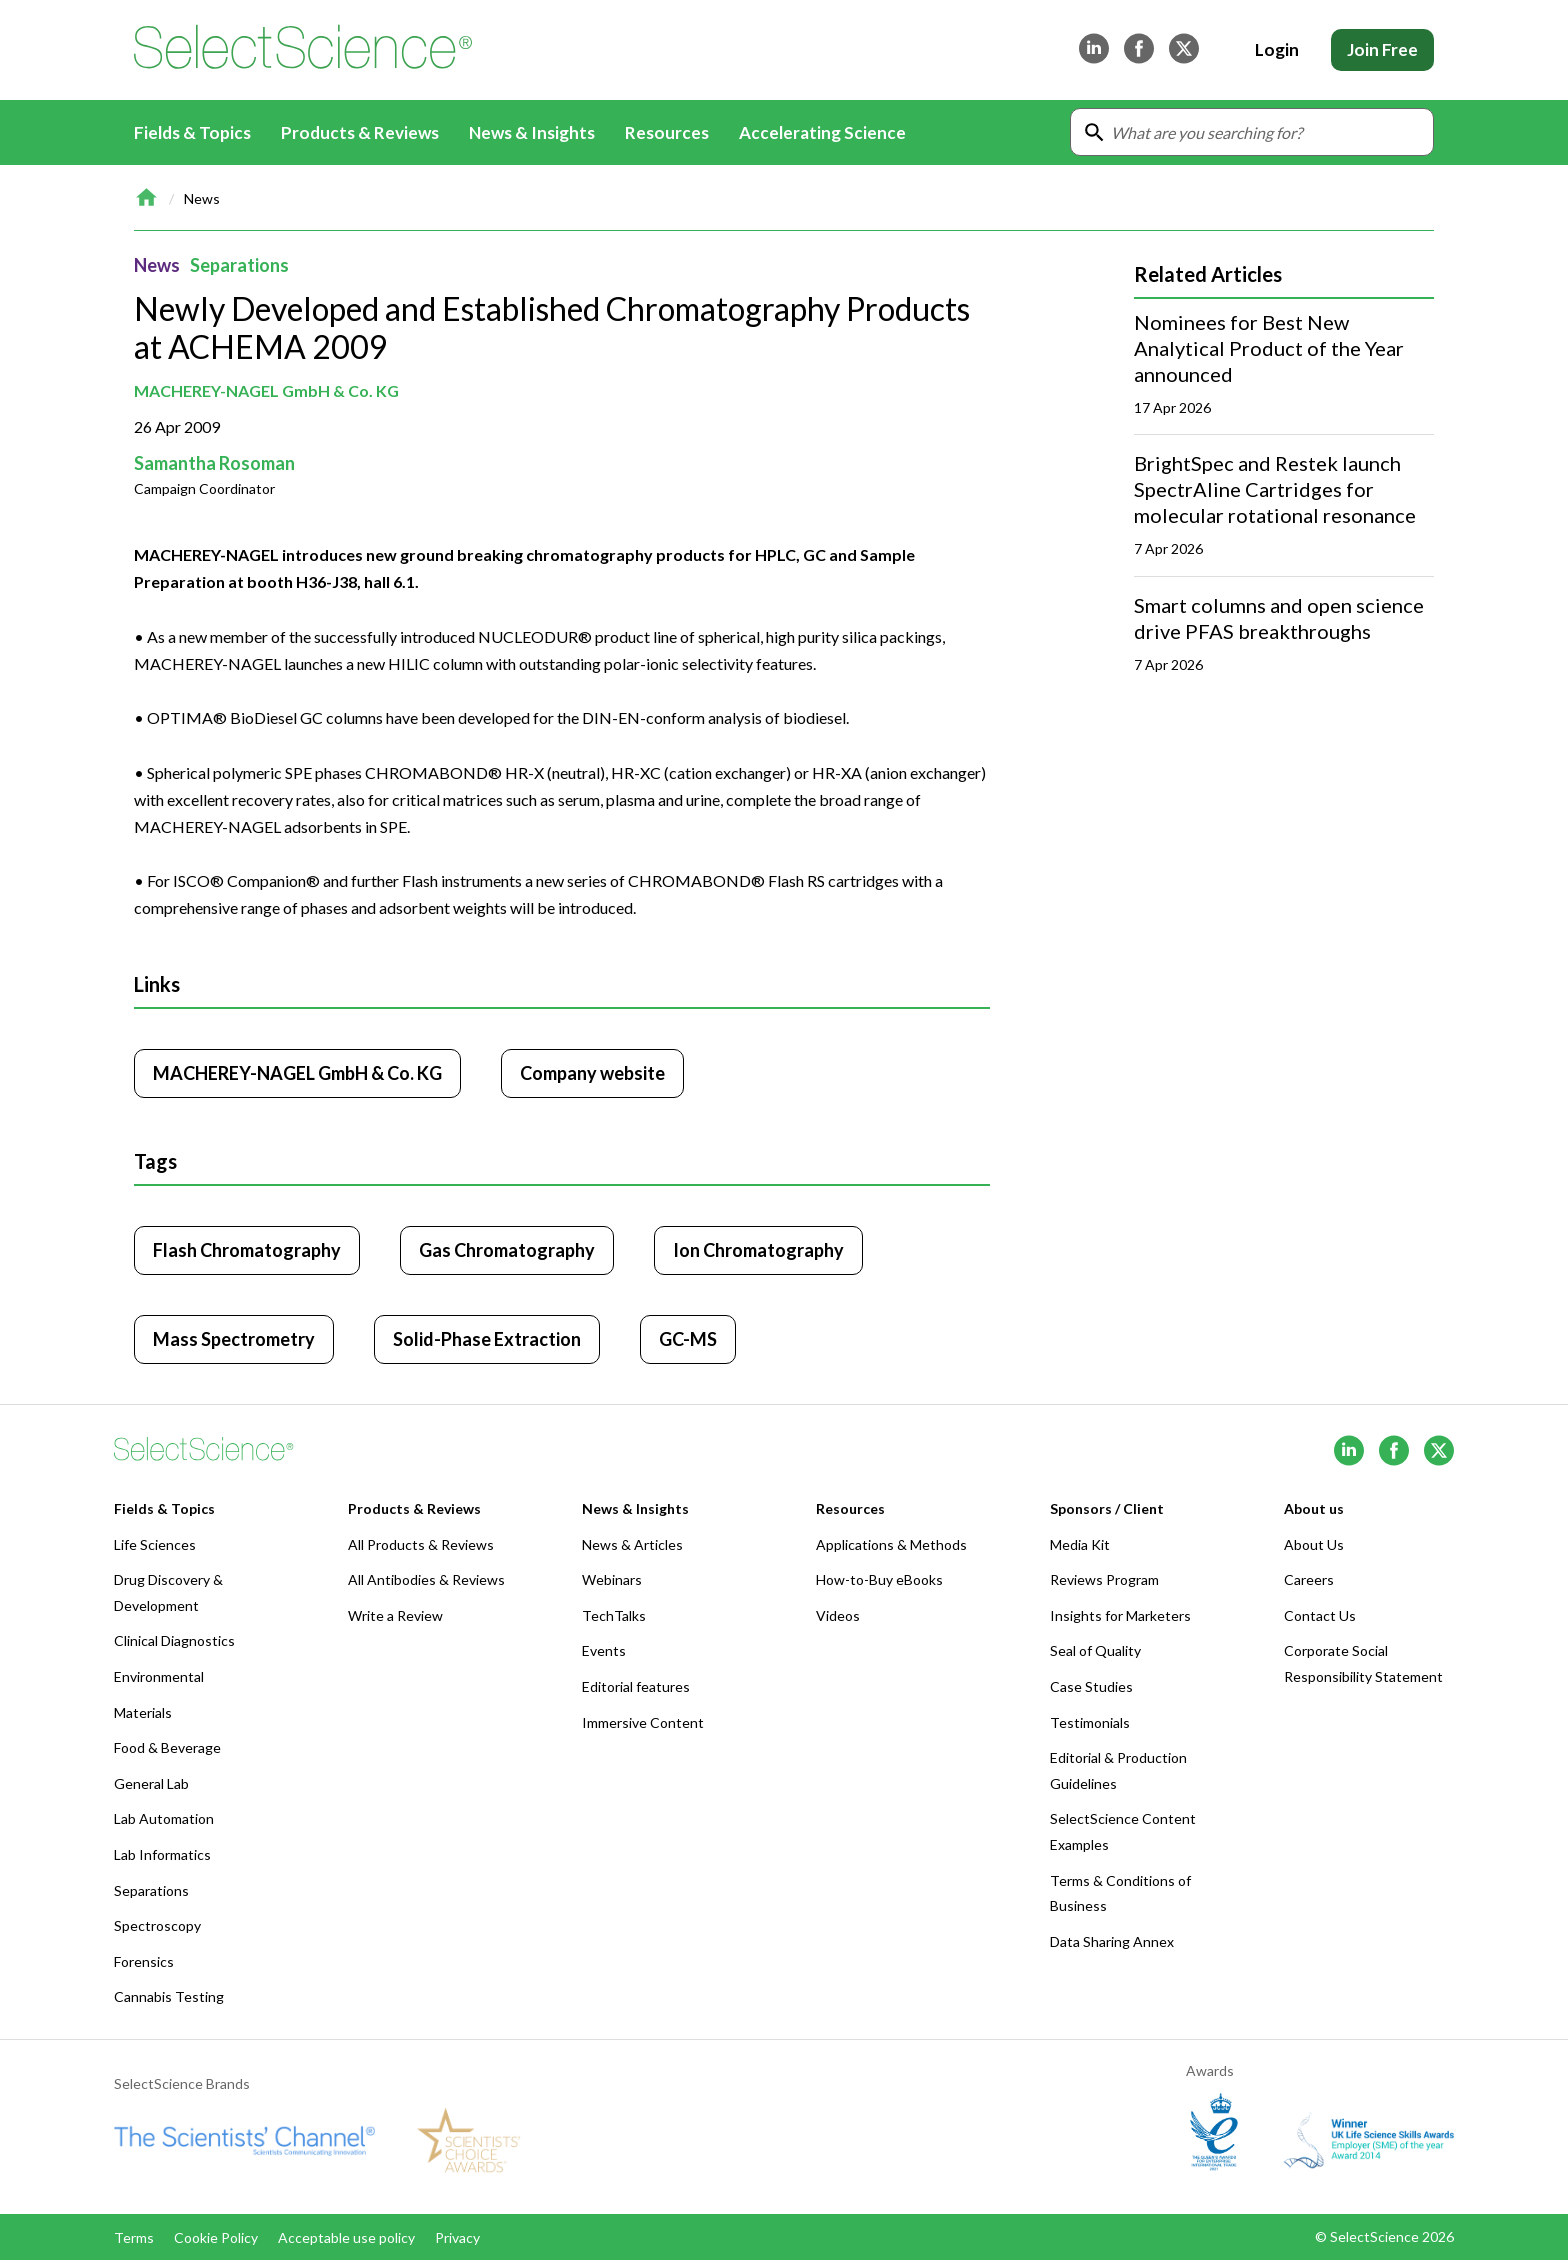 This screenshot has height=2260, width=1568. Describe the element at coordinates (202, 198) in the screenshot. I see `News` at that location.